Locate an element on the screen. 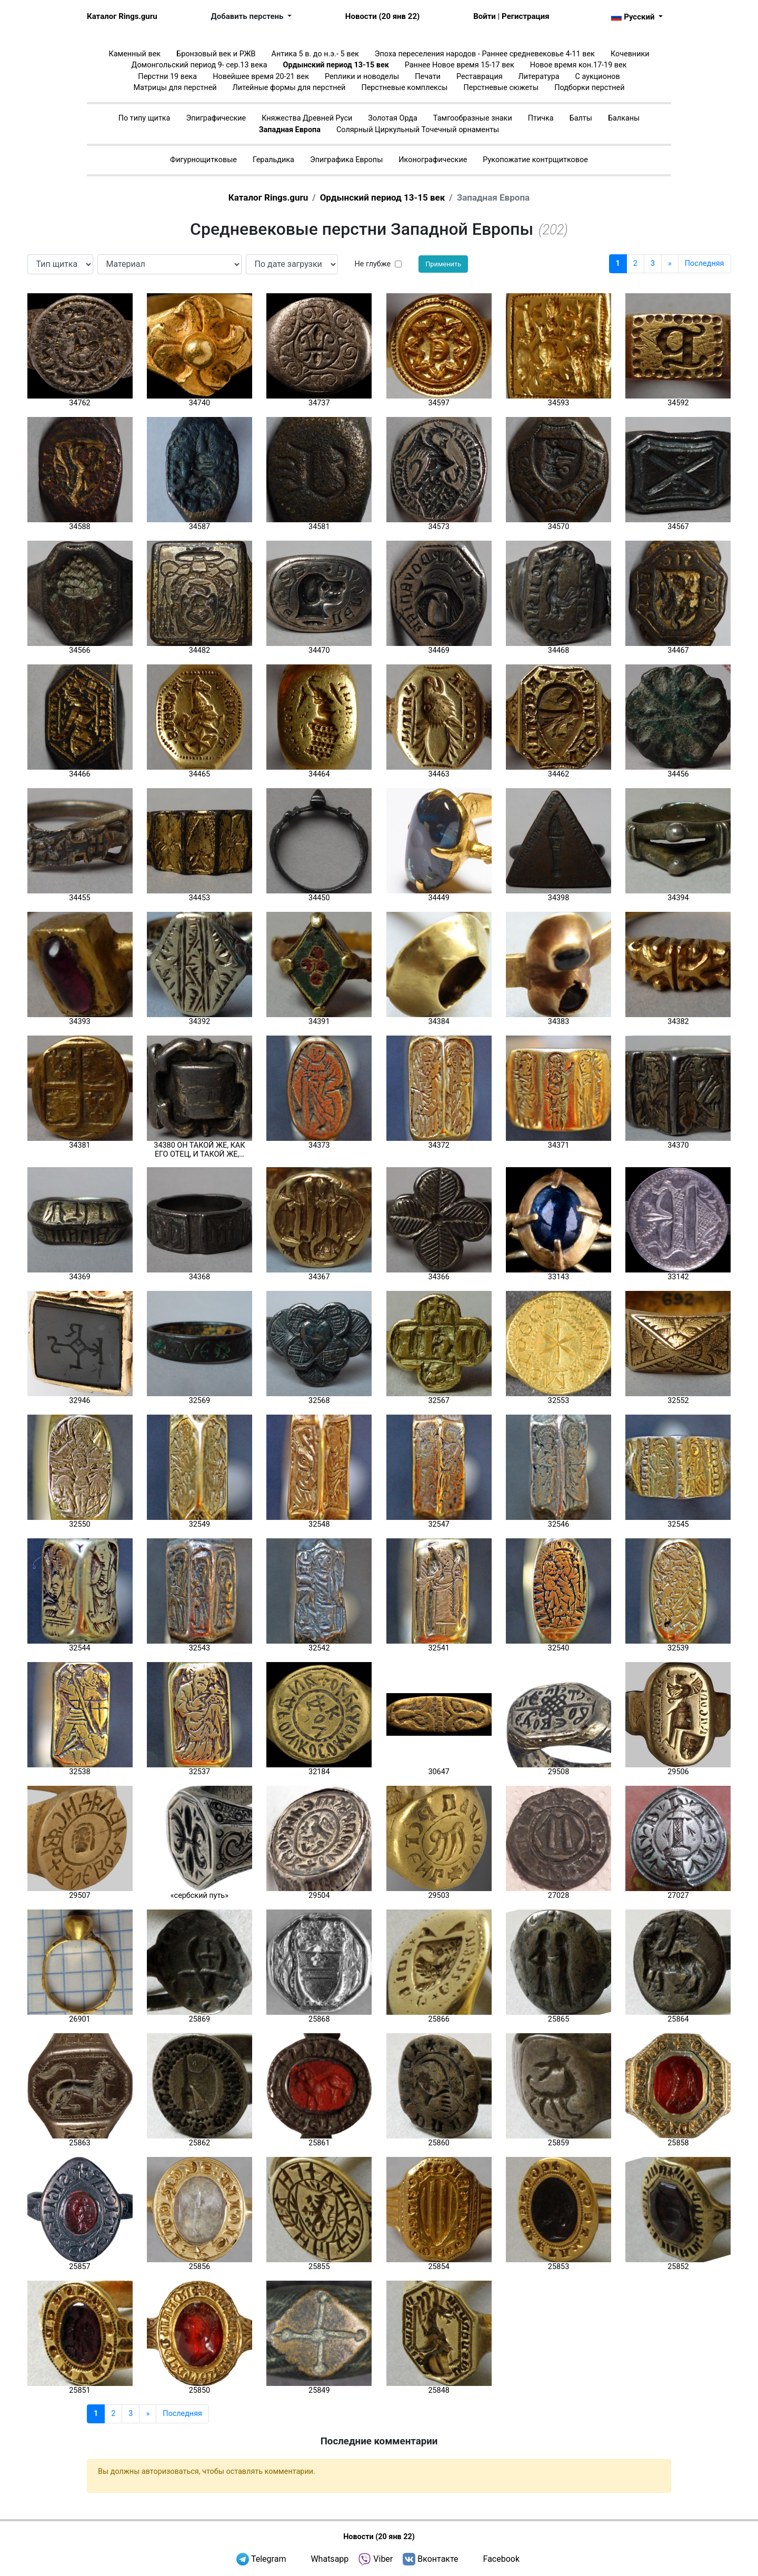 This screenshot has height=2576, width=758. Новейшее время 20-21 век is located at coordinates (261, 76).